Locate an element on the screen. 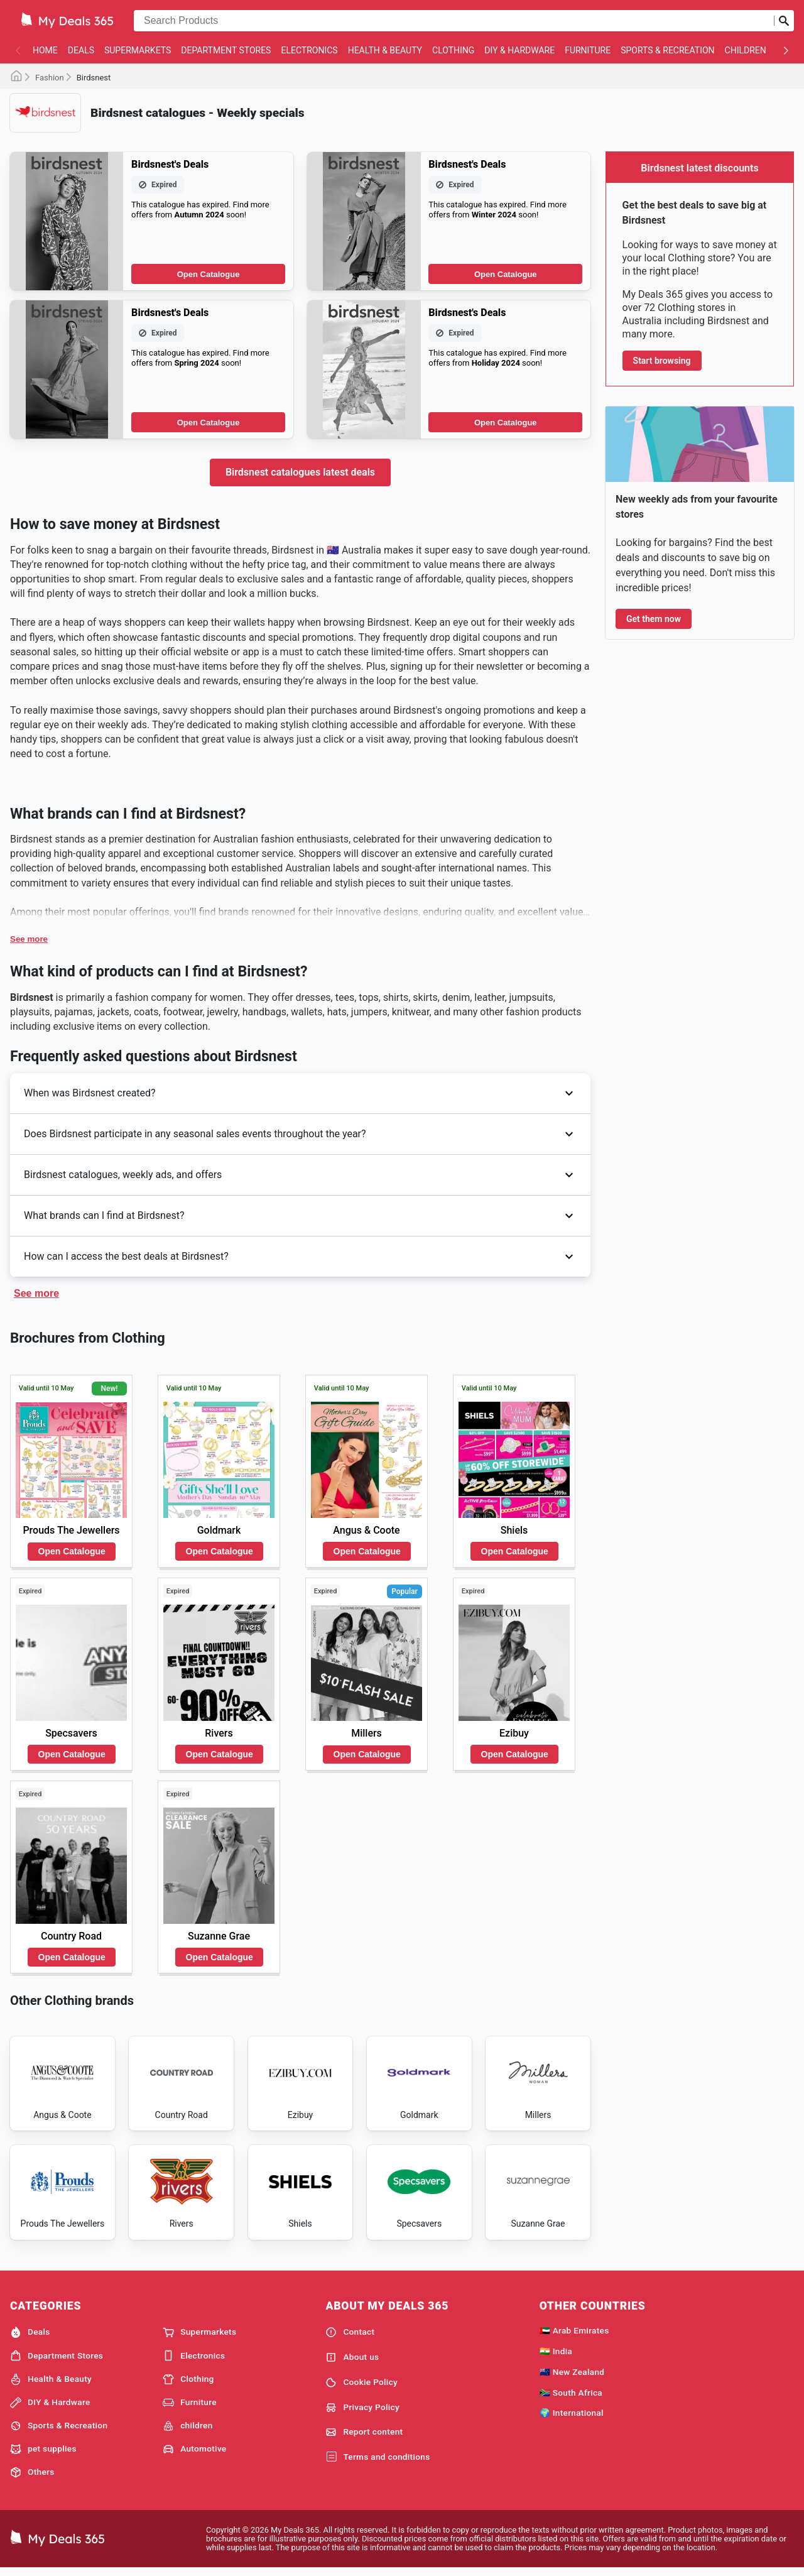  Automotive is located at coordinates (194, 2454).